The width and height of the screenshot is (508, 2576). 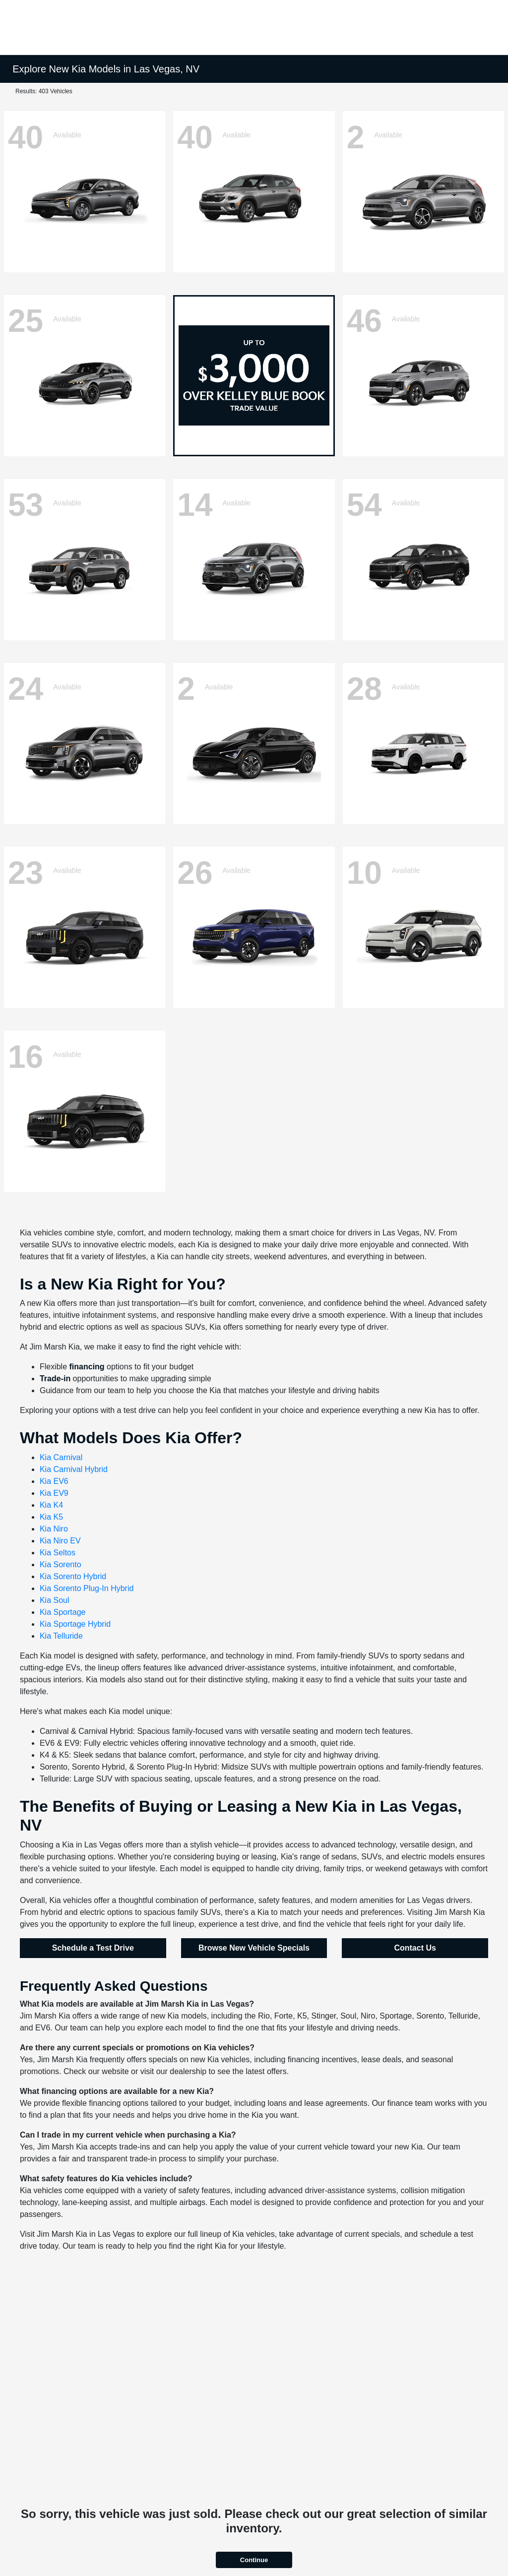 I want to click on Kia EV6, so click(x=54, y=1481).